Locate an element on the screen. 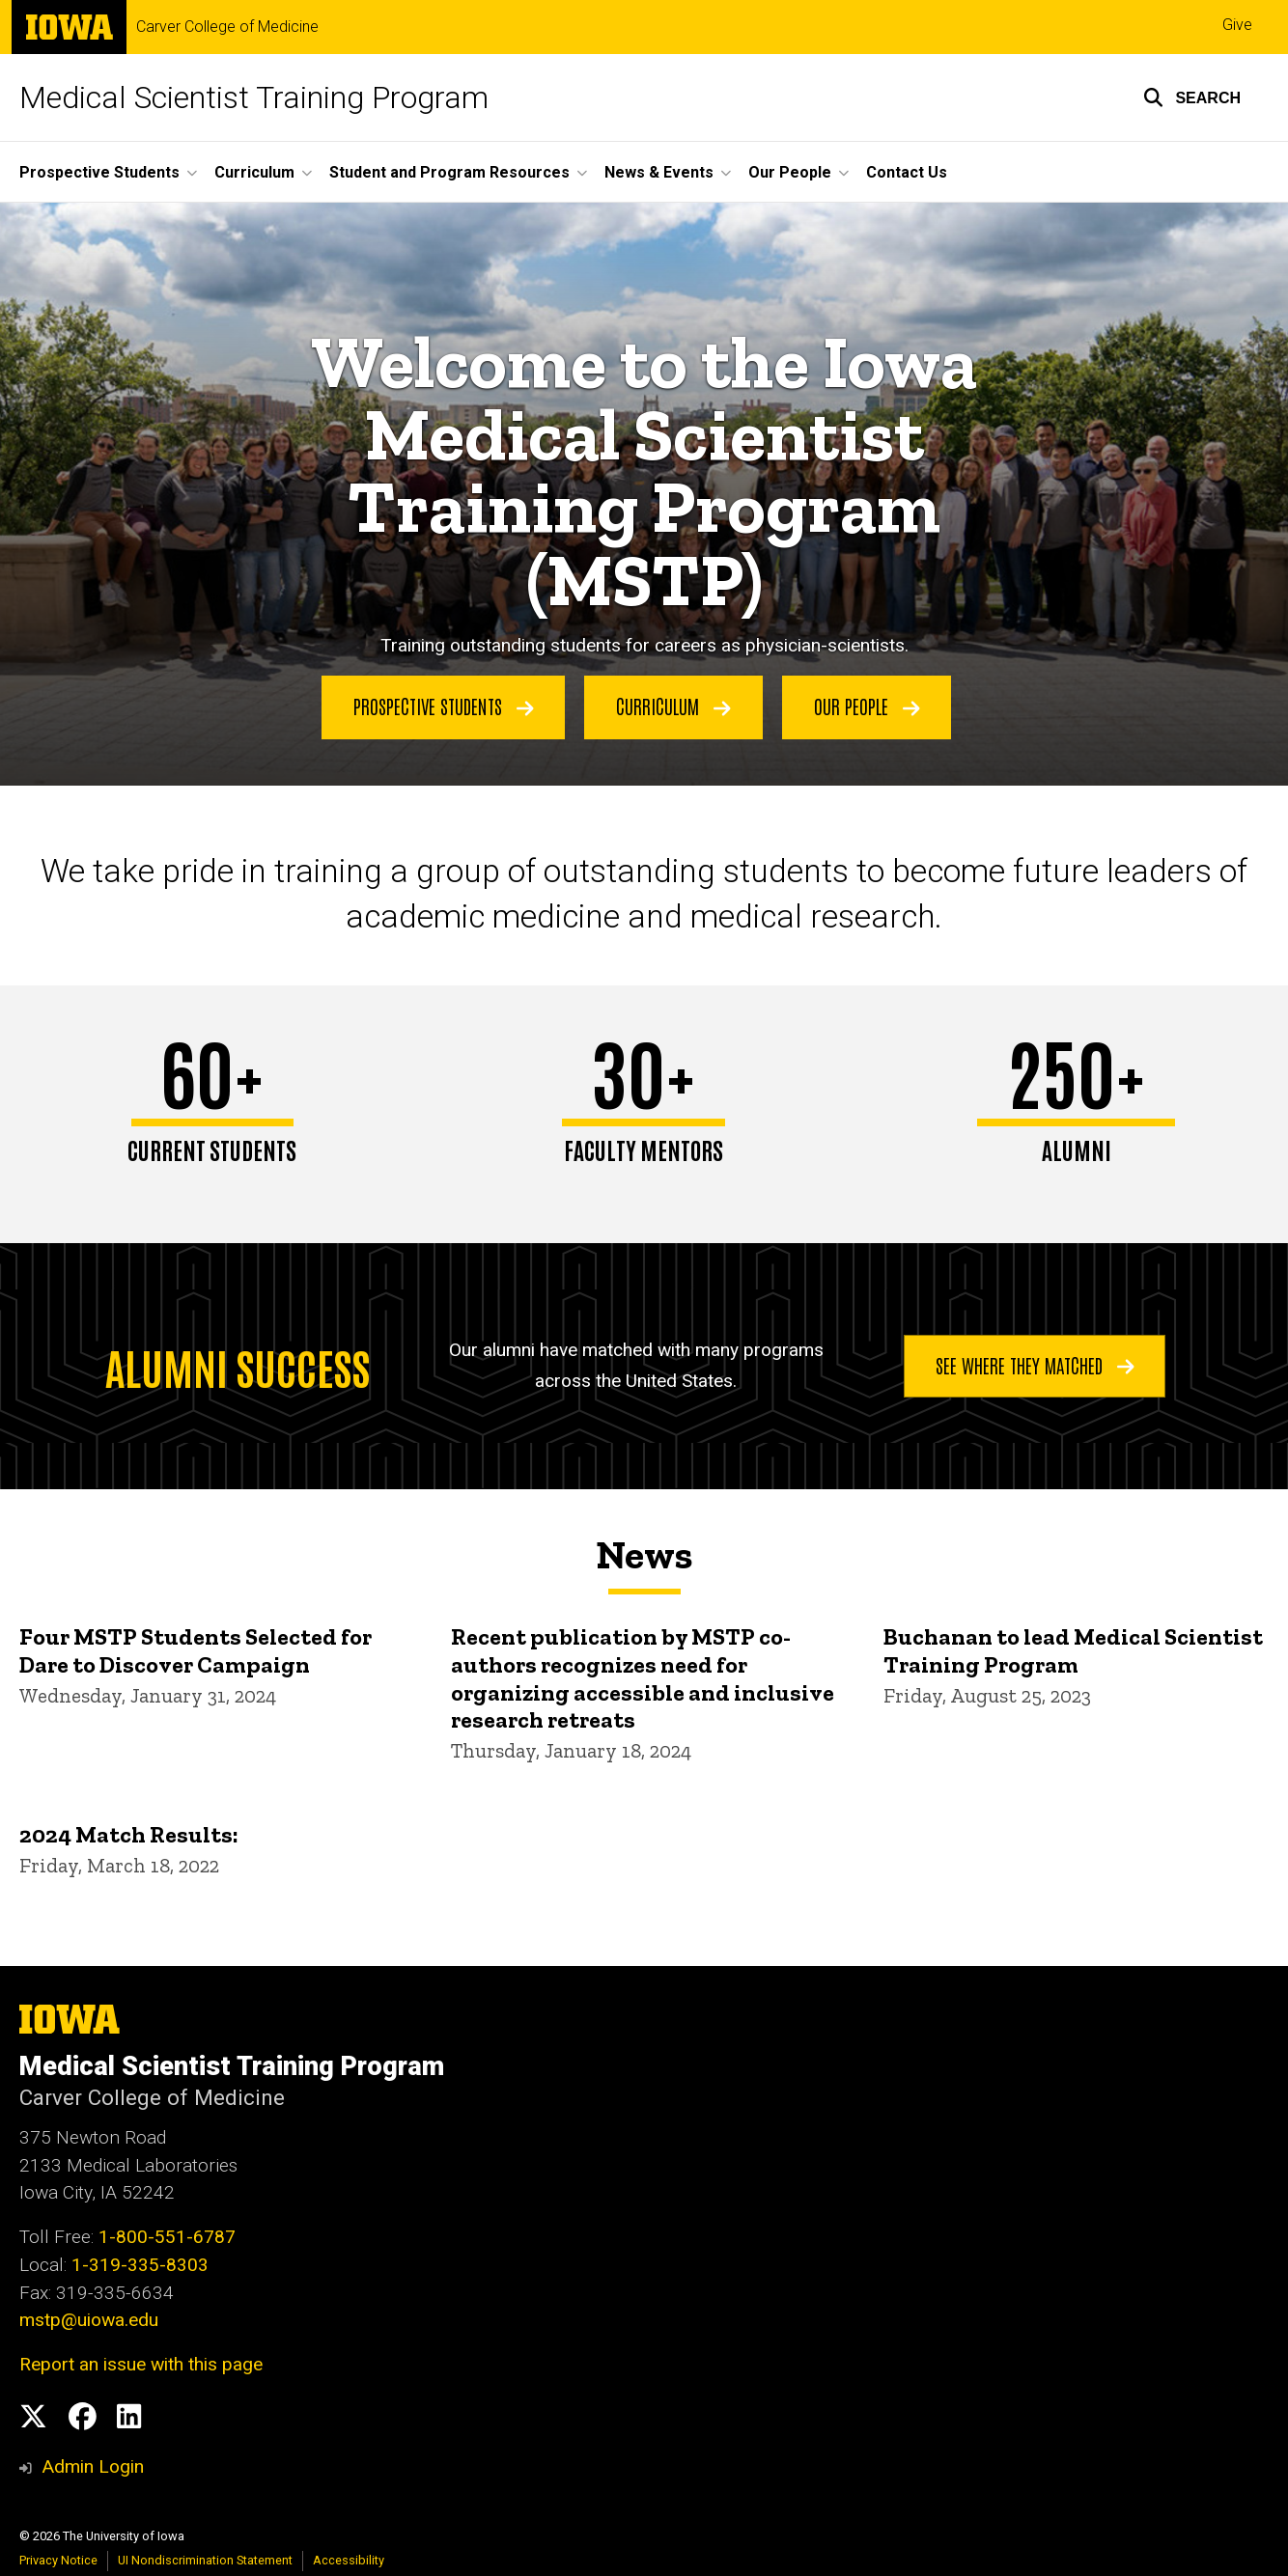  [button] is located at coordinates (1192, 97).